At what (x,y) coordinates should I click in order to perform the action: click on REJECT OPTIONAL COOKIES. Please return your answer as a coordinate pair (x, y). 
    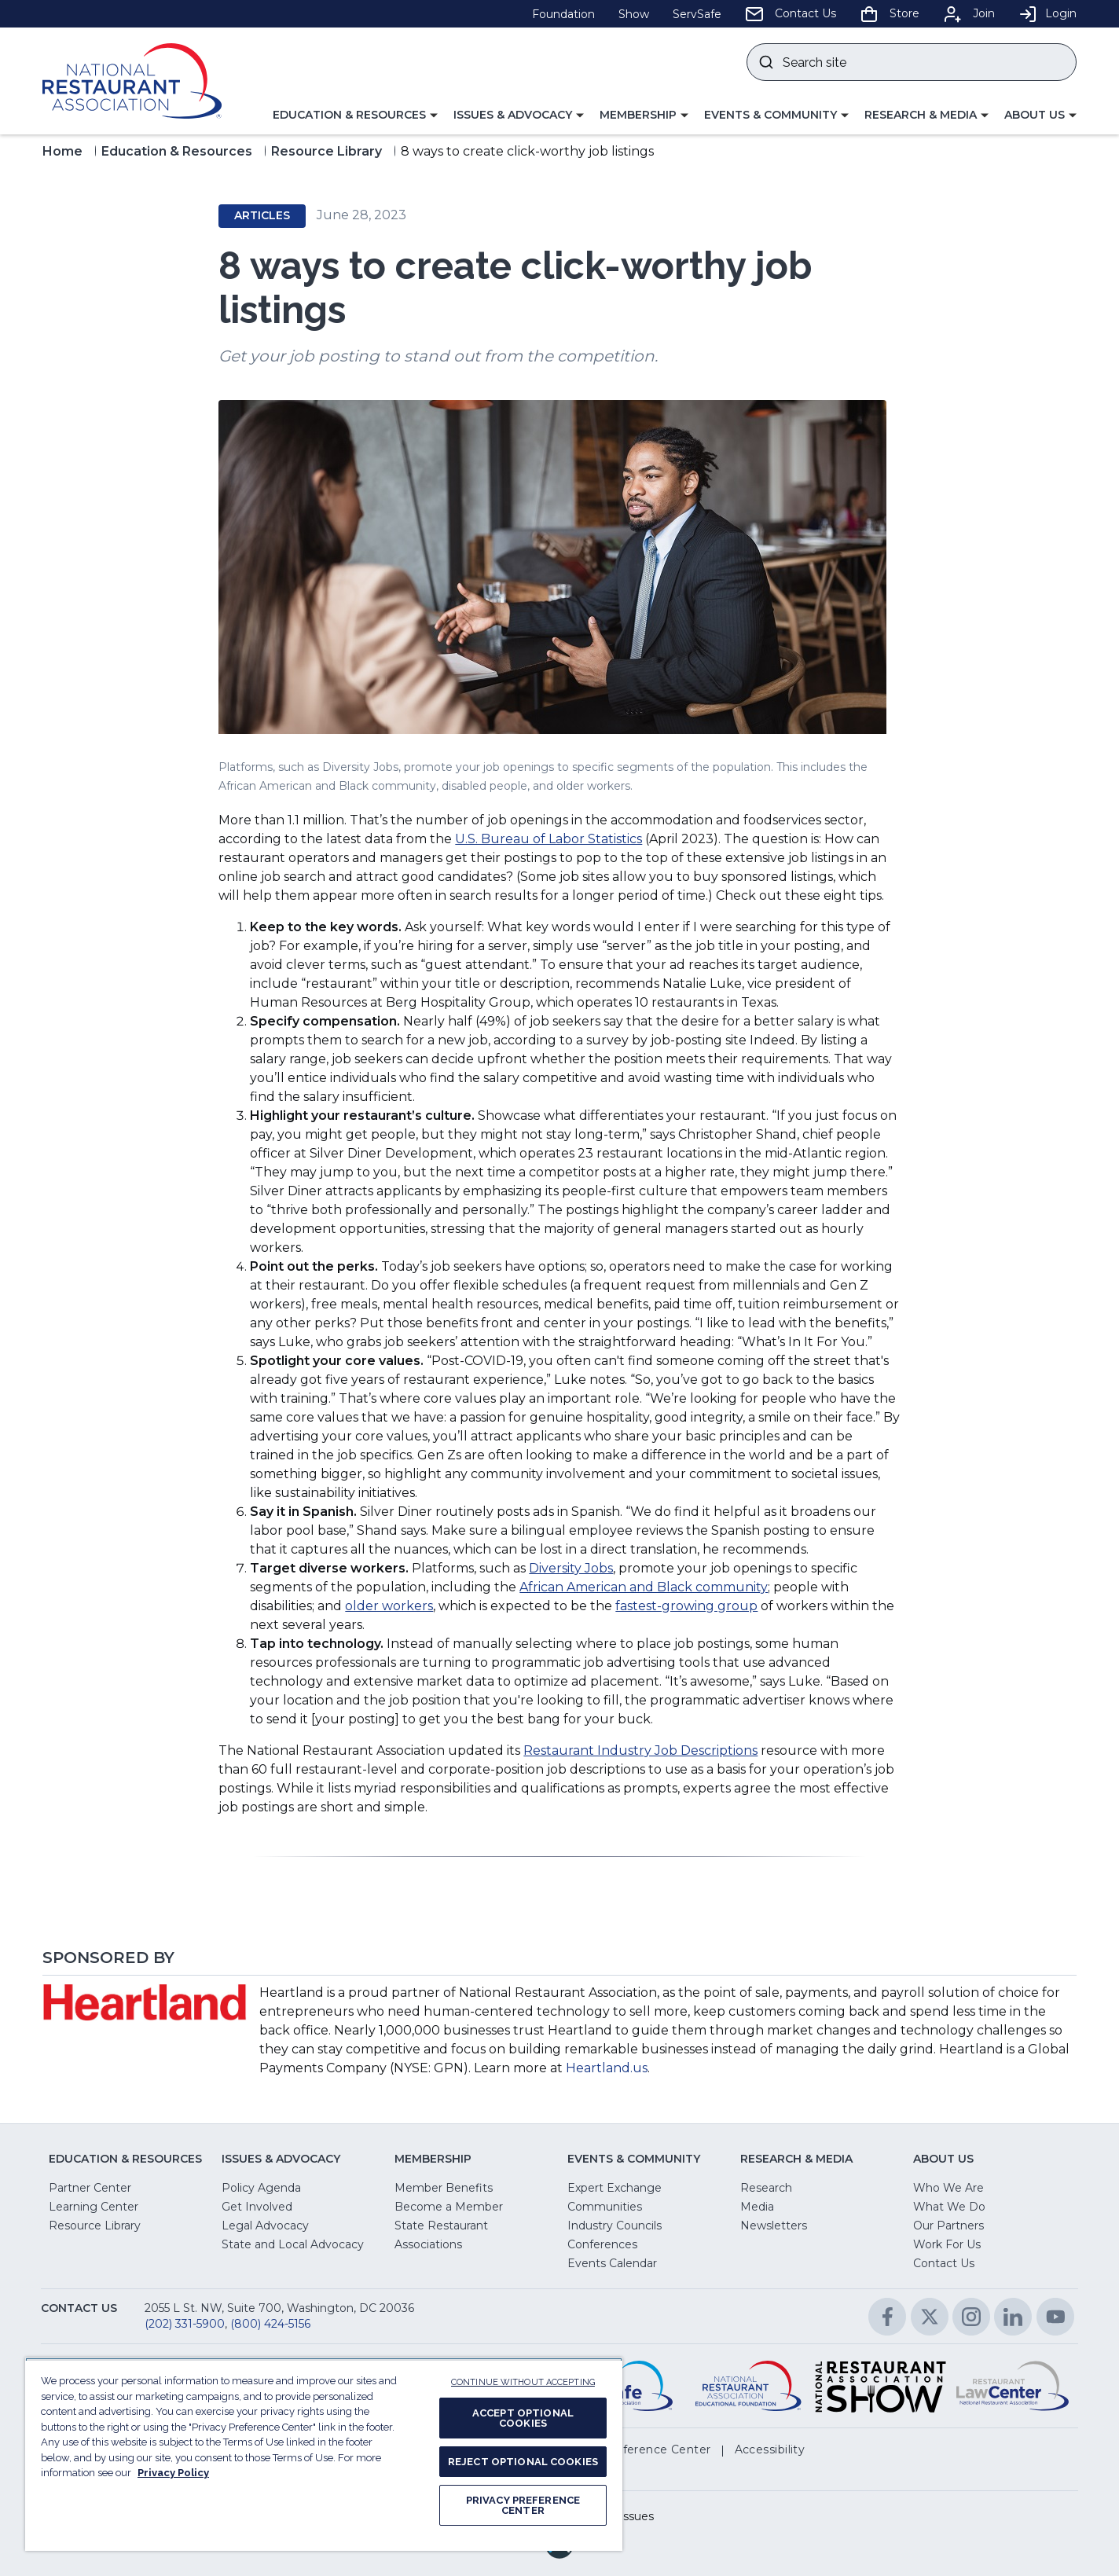
    Looking at the image, I should click on (523, 2462).